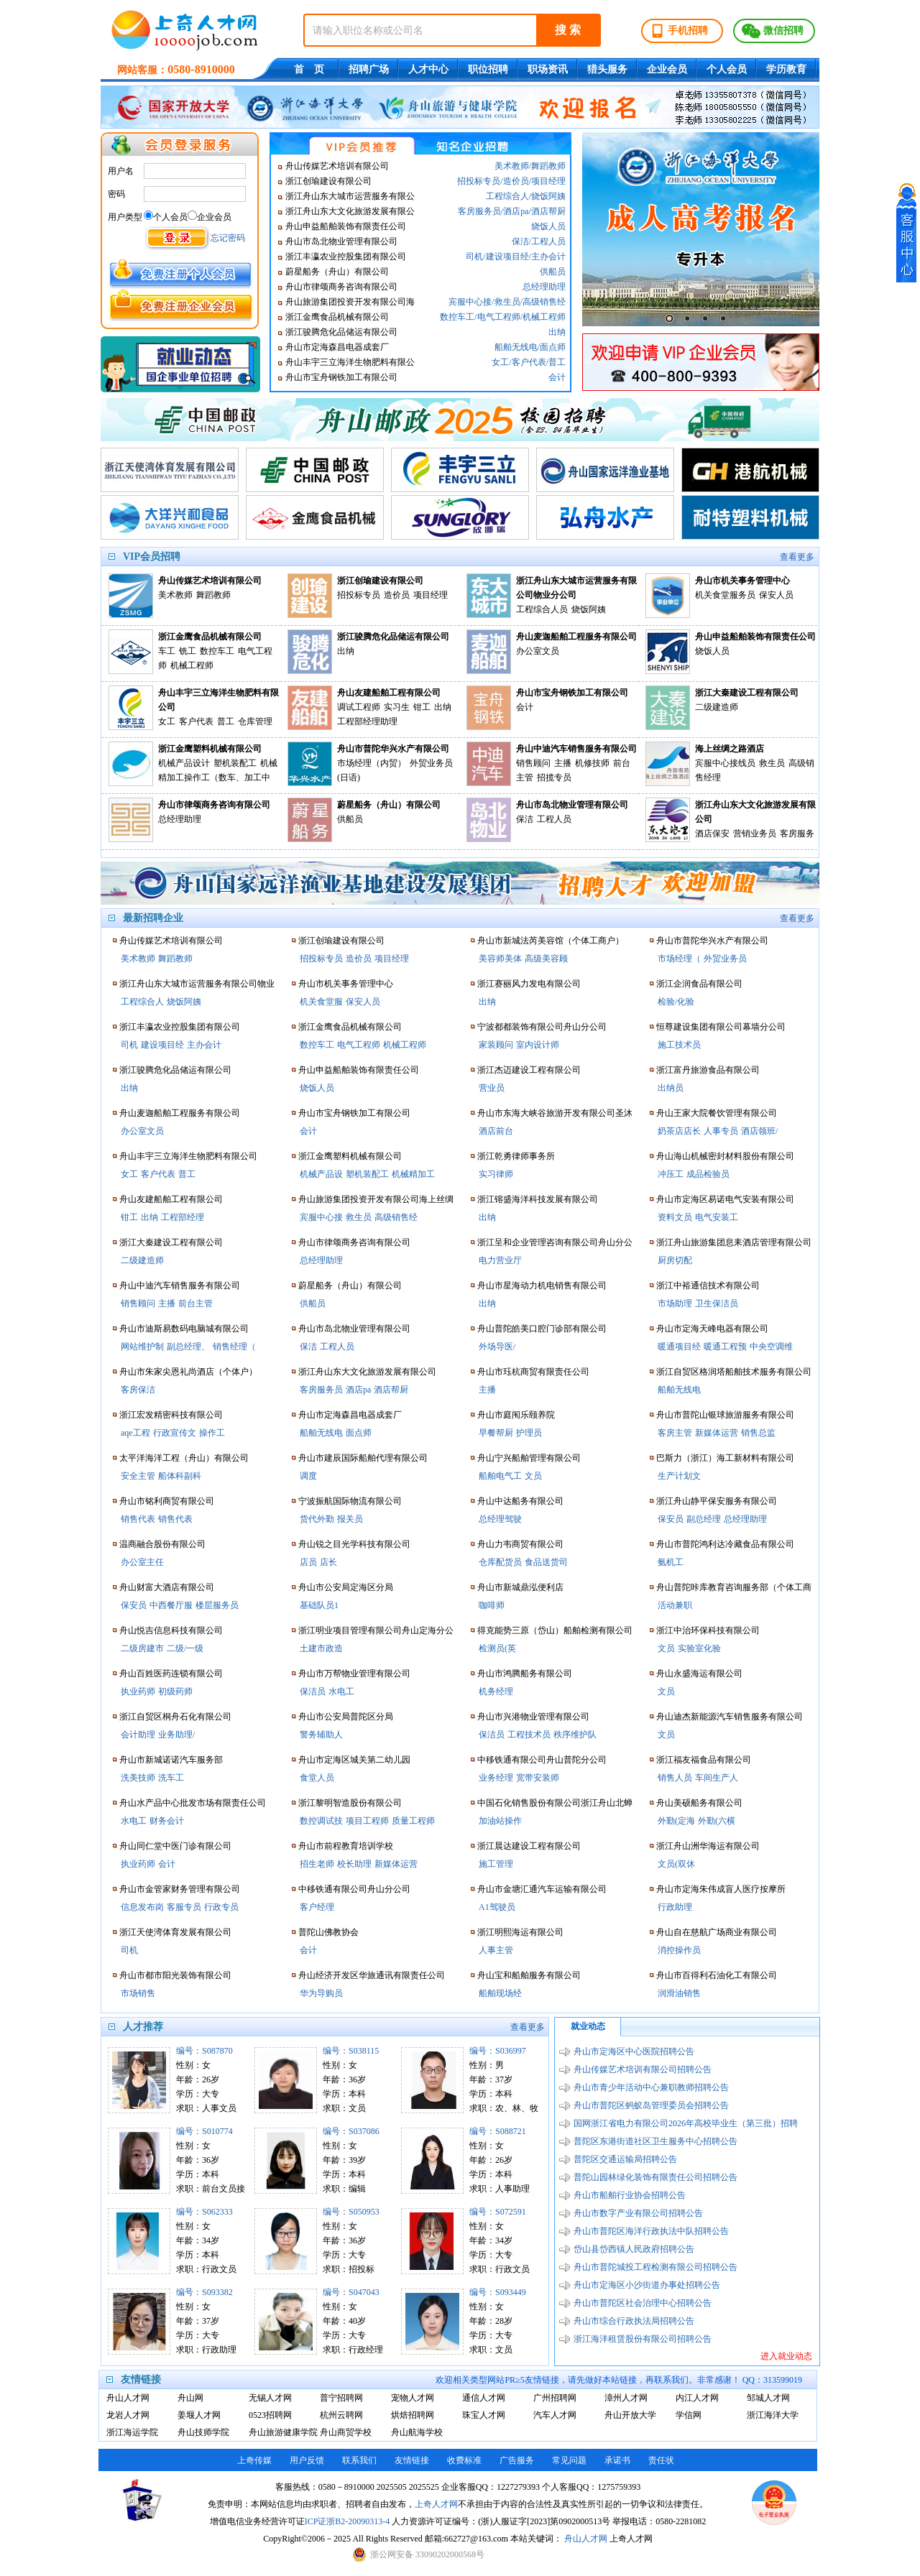 The width and height of the screenshot is (920, 2576). I want to click on 学历教育, so click(786, 69).